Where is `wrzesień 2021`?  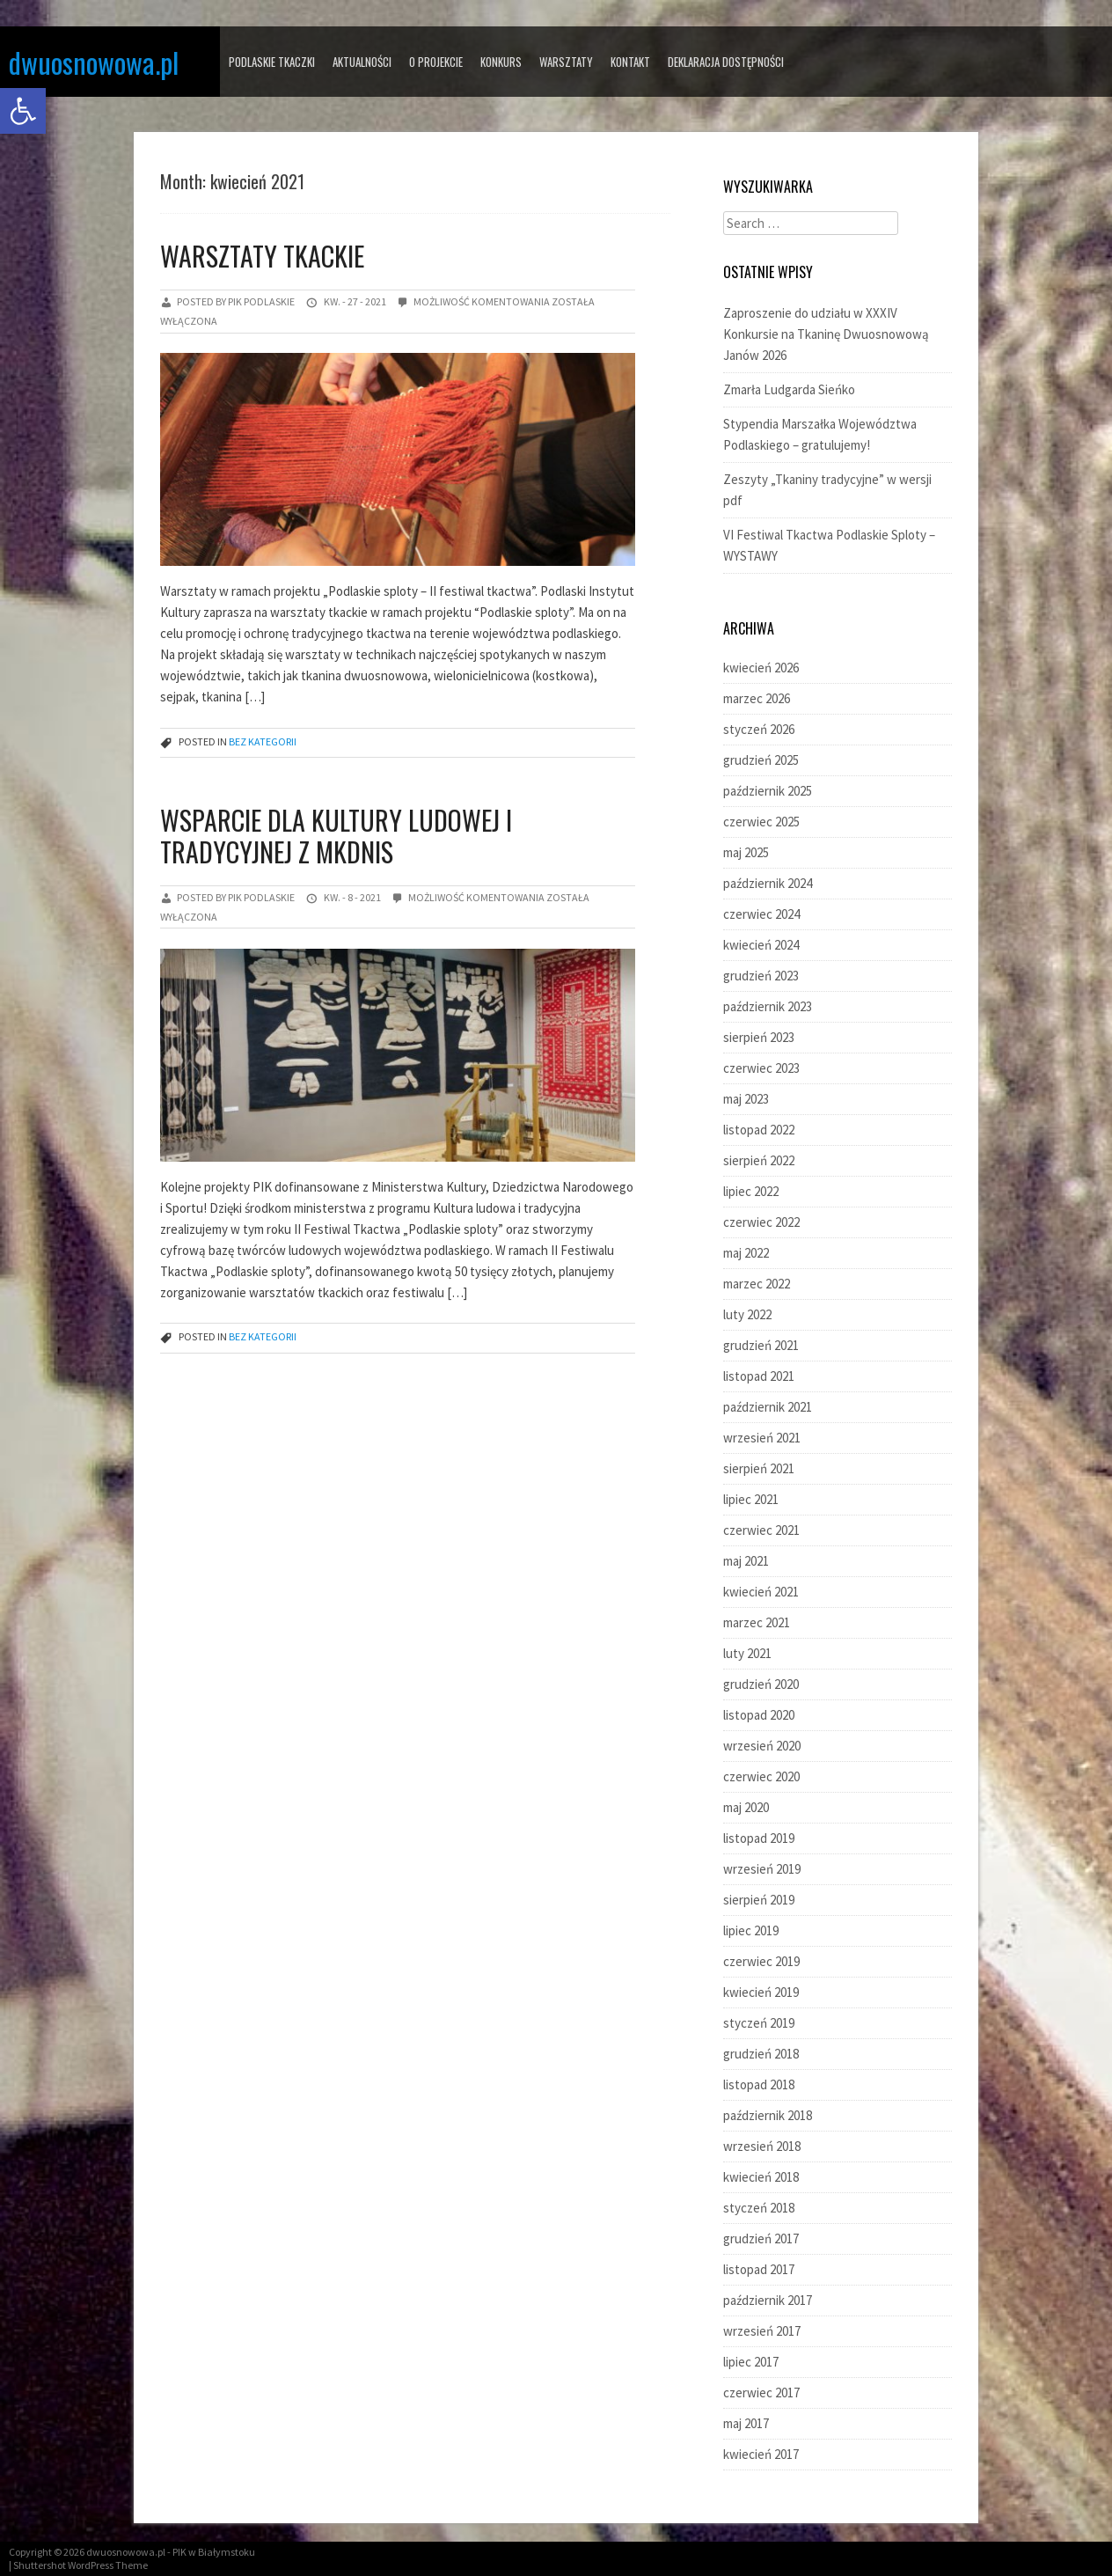
wrzesień 2021 is located at coordinates (762, 1437).